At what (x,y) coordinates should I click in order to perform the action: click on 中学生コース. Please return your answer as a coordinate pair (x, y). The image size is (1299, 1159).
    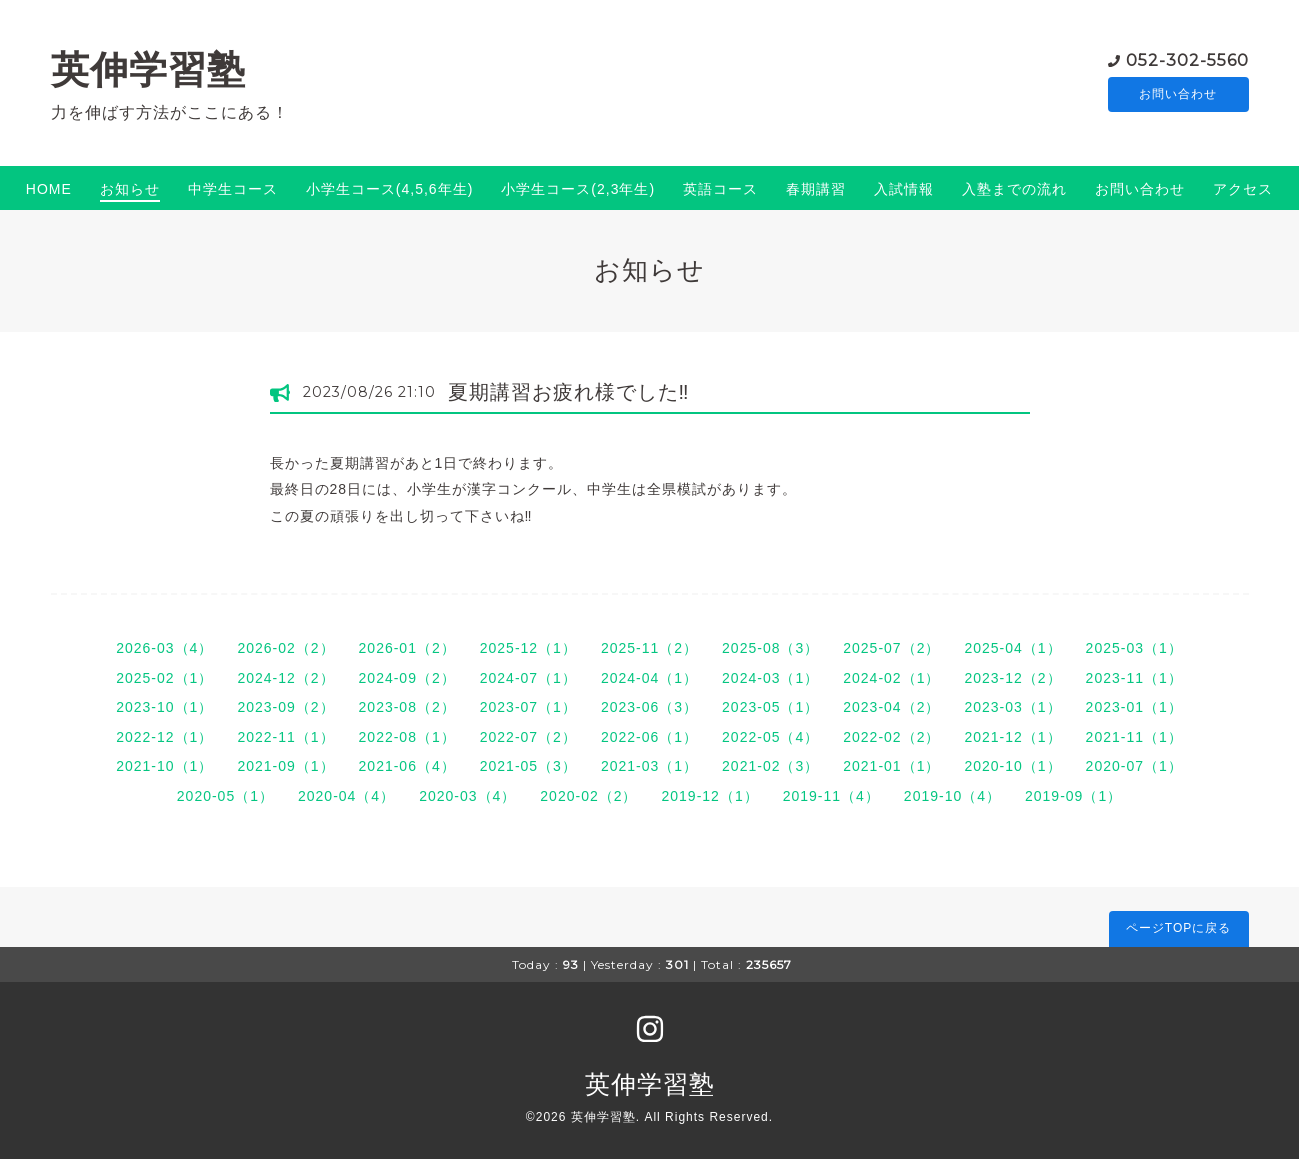
    Looking at the image, I should click on (233, 189).